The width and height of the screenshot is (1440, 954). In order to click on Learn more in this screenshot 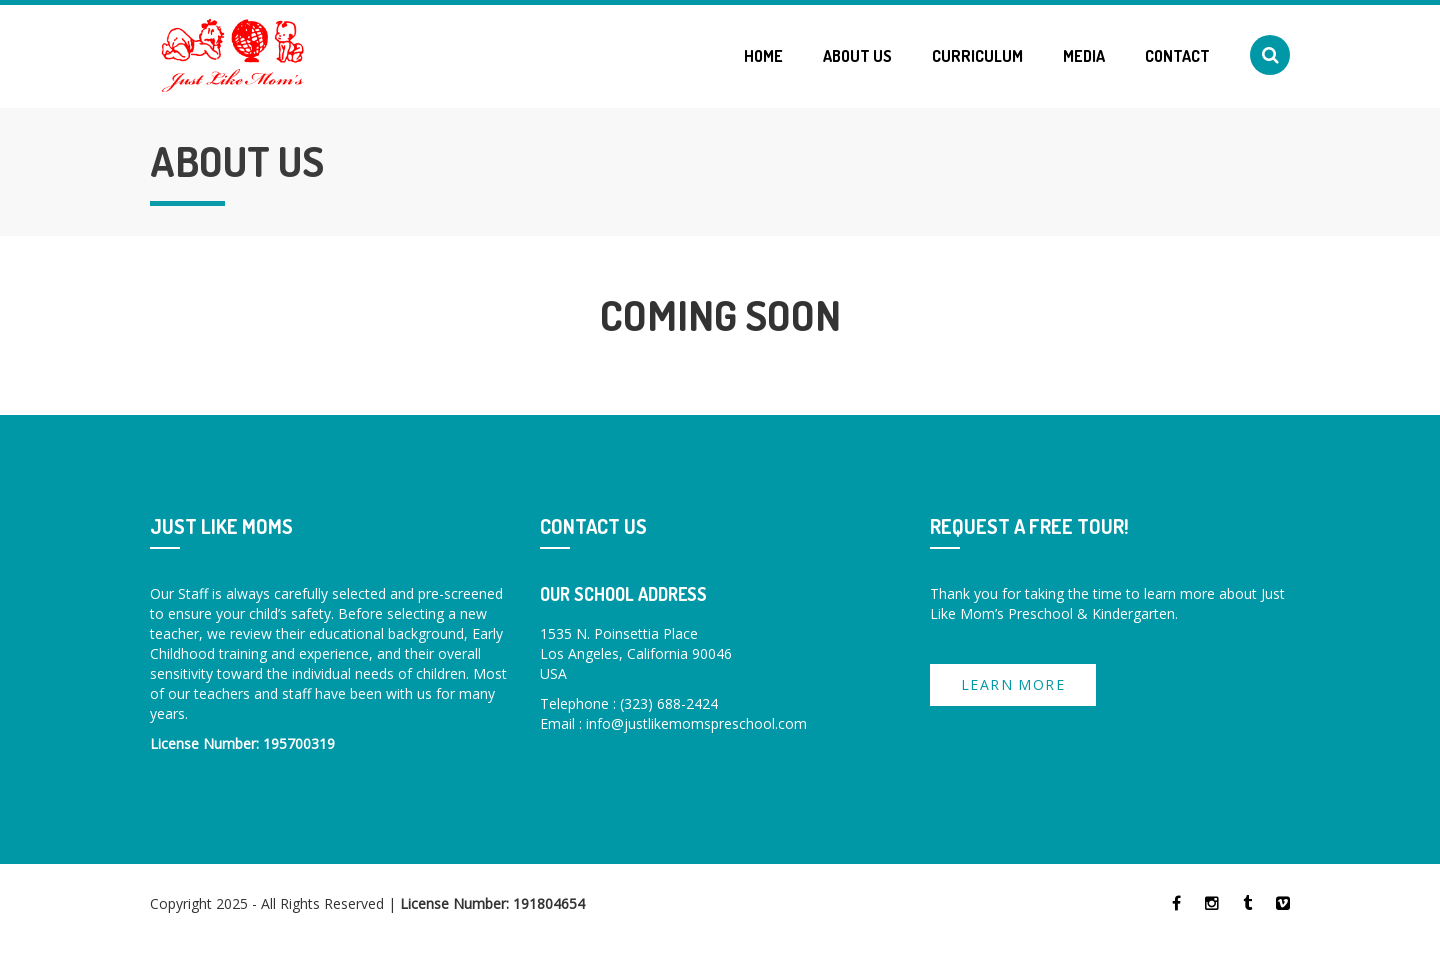, I will do `click(1013, 684)`.